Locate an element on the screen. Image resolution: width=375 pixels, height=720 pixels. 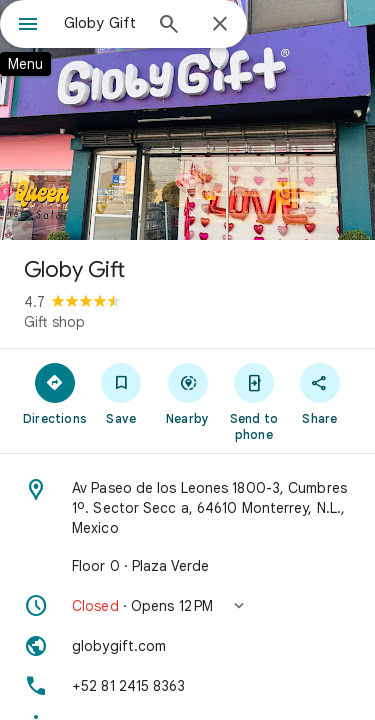
[button] is located at coordinates (187, 606).